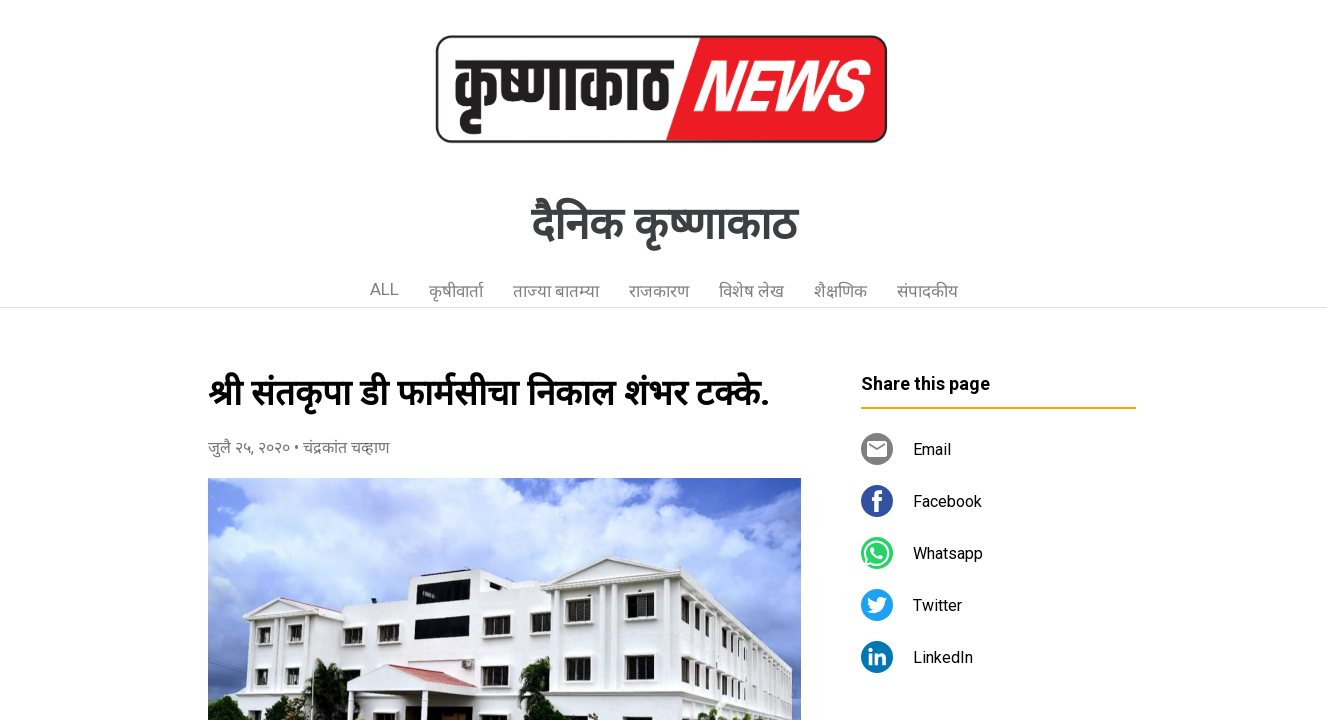  What do you see at coordinates (840, 291) in the screenshot?
I see `शैक्षणिक` at bounding box center [840, 291].